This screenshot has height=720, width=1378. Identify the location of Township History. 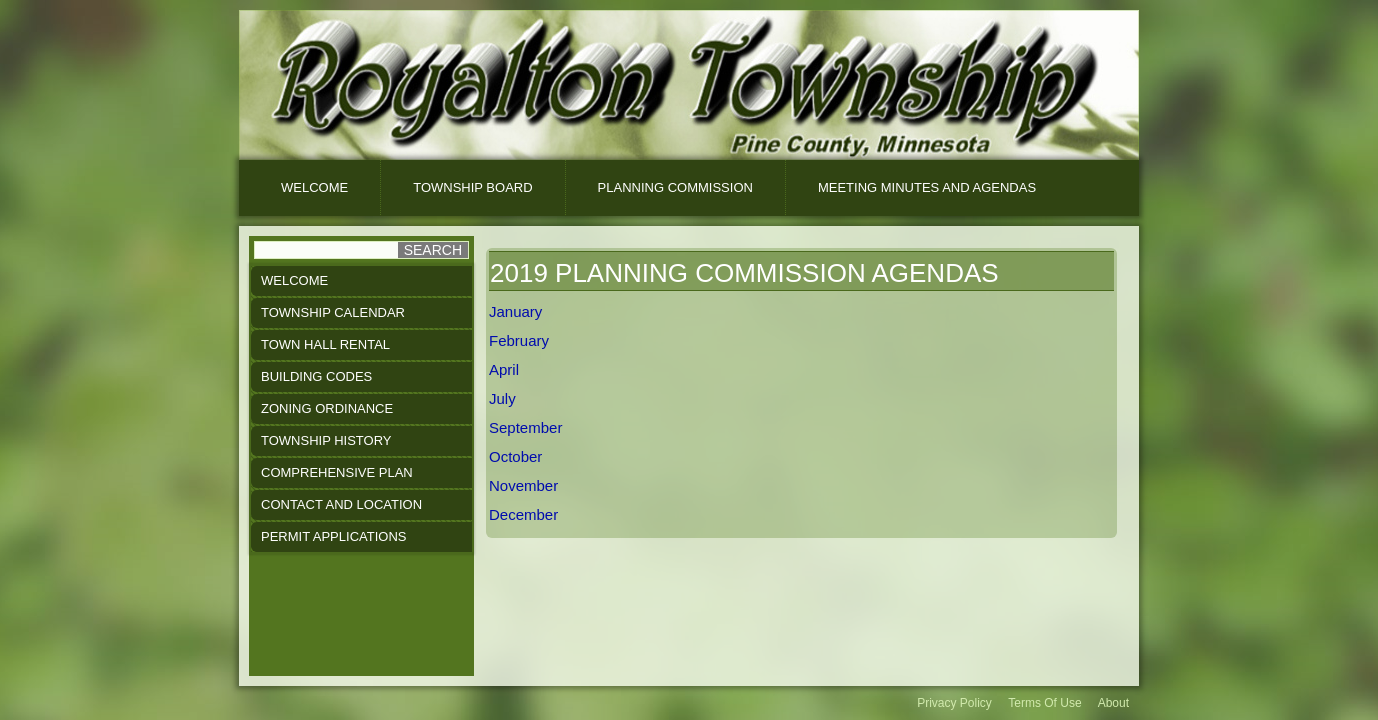
(326, 440).